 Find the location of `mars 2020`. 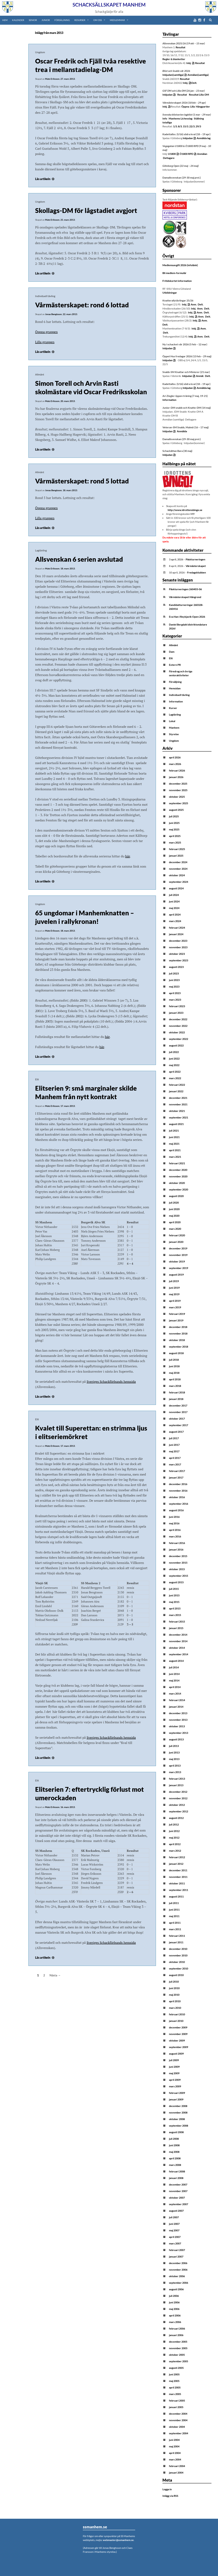

mars 2020 is located at coordinates (175, 1228).